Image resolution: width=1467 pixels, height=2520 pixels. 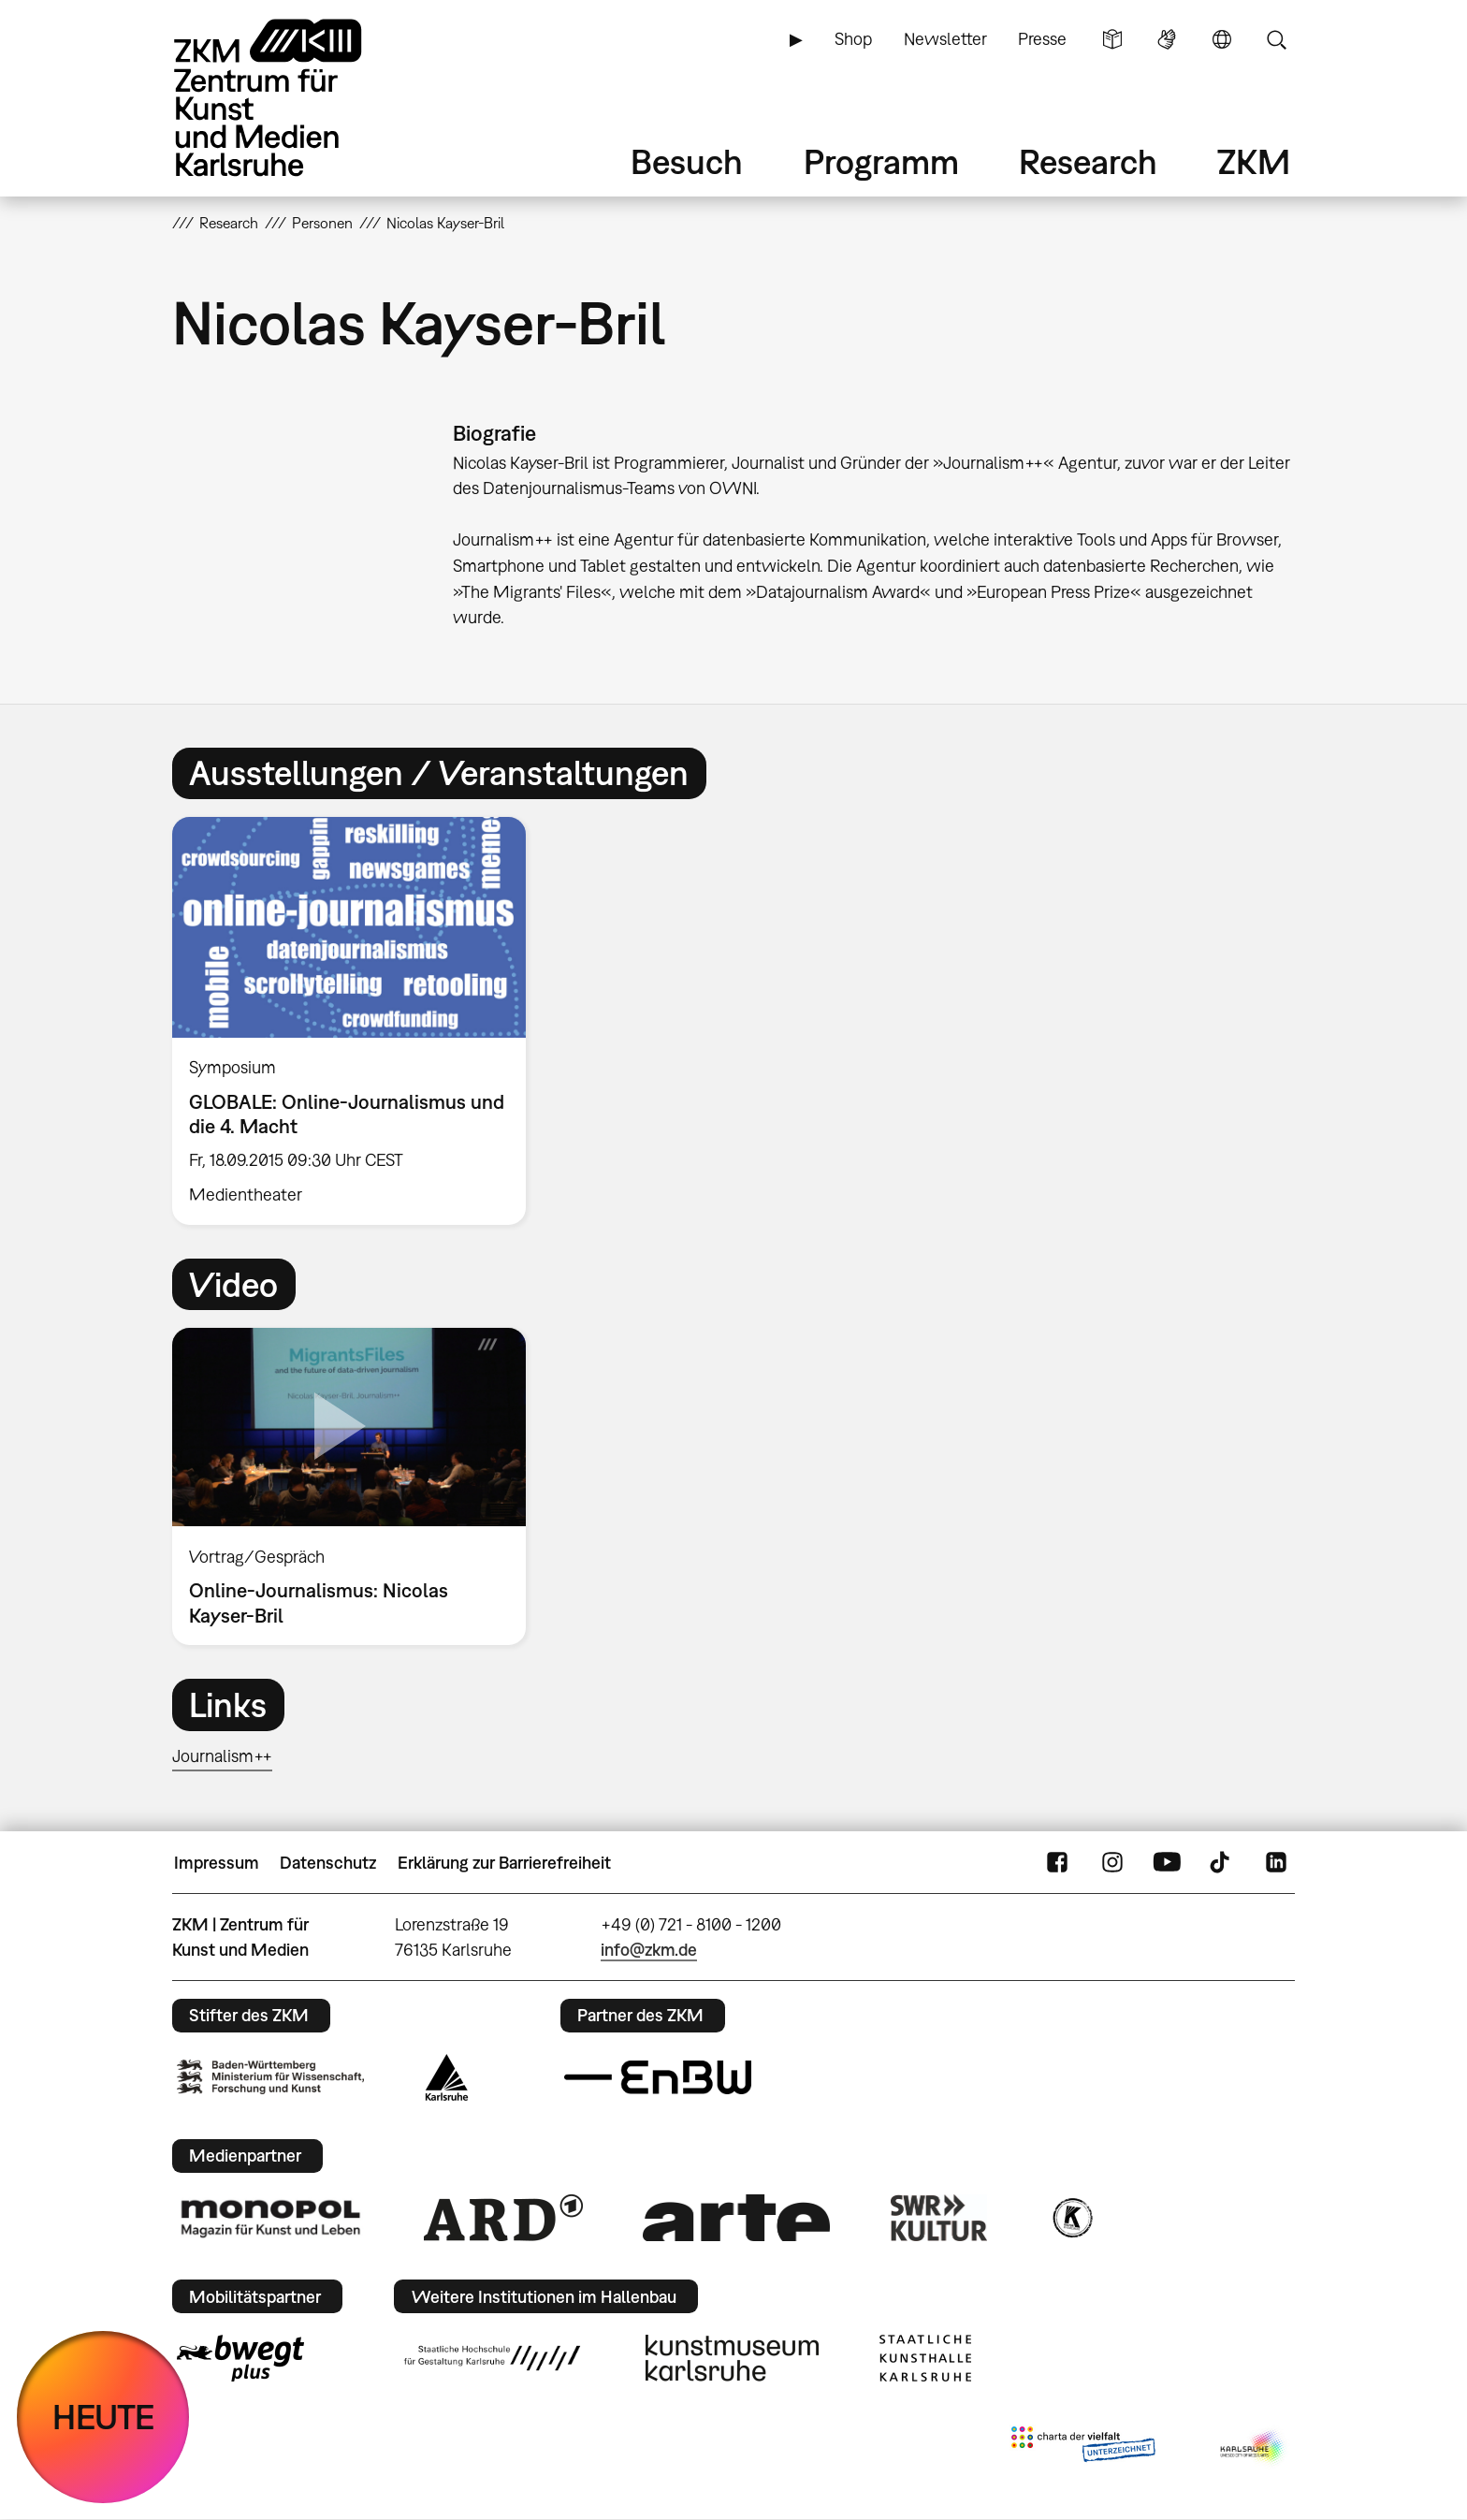 What do you see at coordinates (687, 161) in the screenshot?
I see `Besuch` at bounding box center [687, 161].